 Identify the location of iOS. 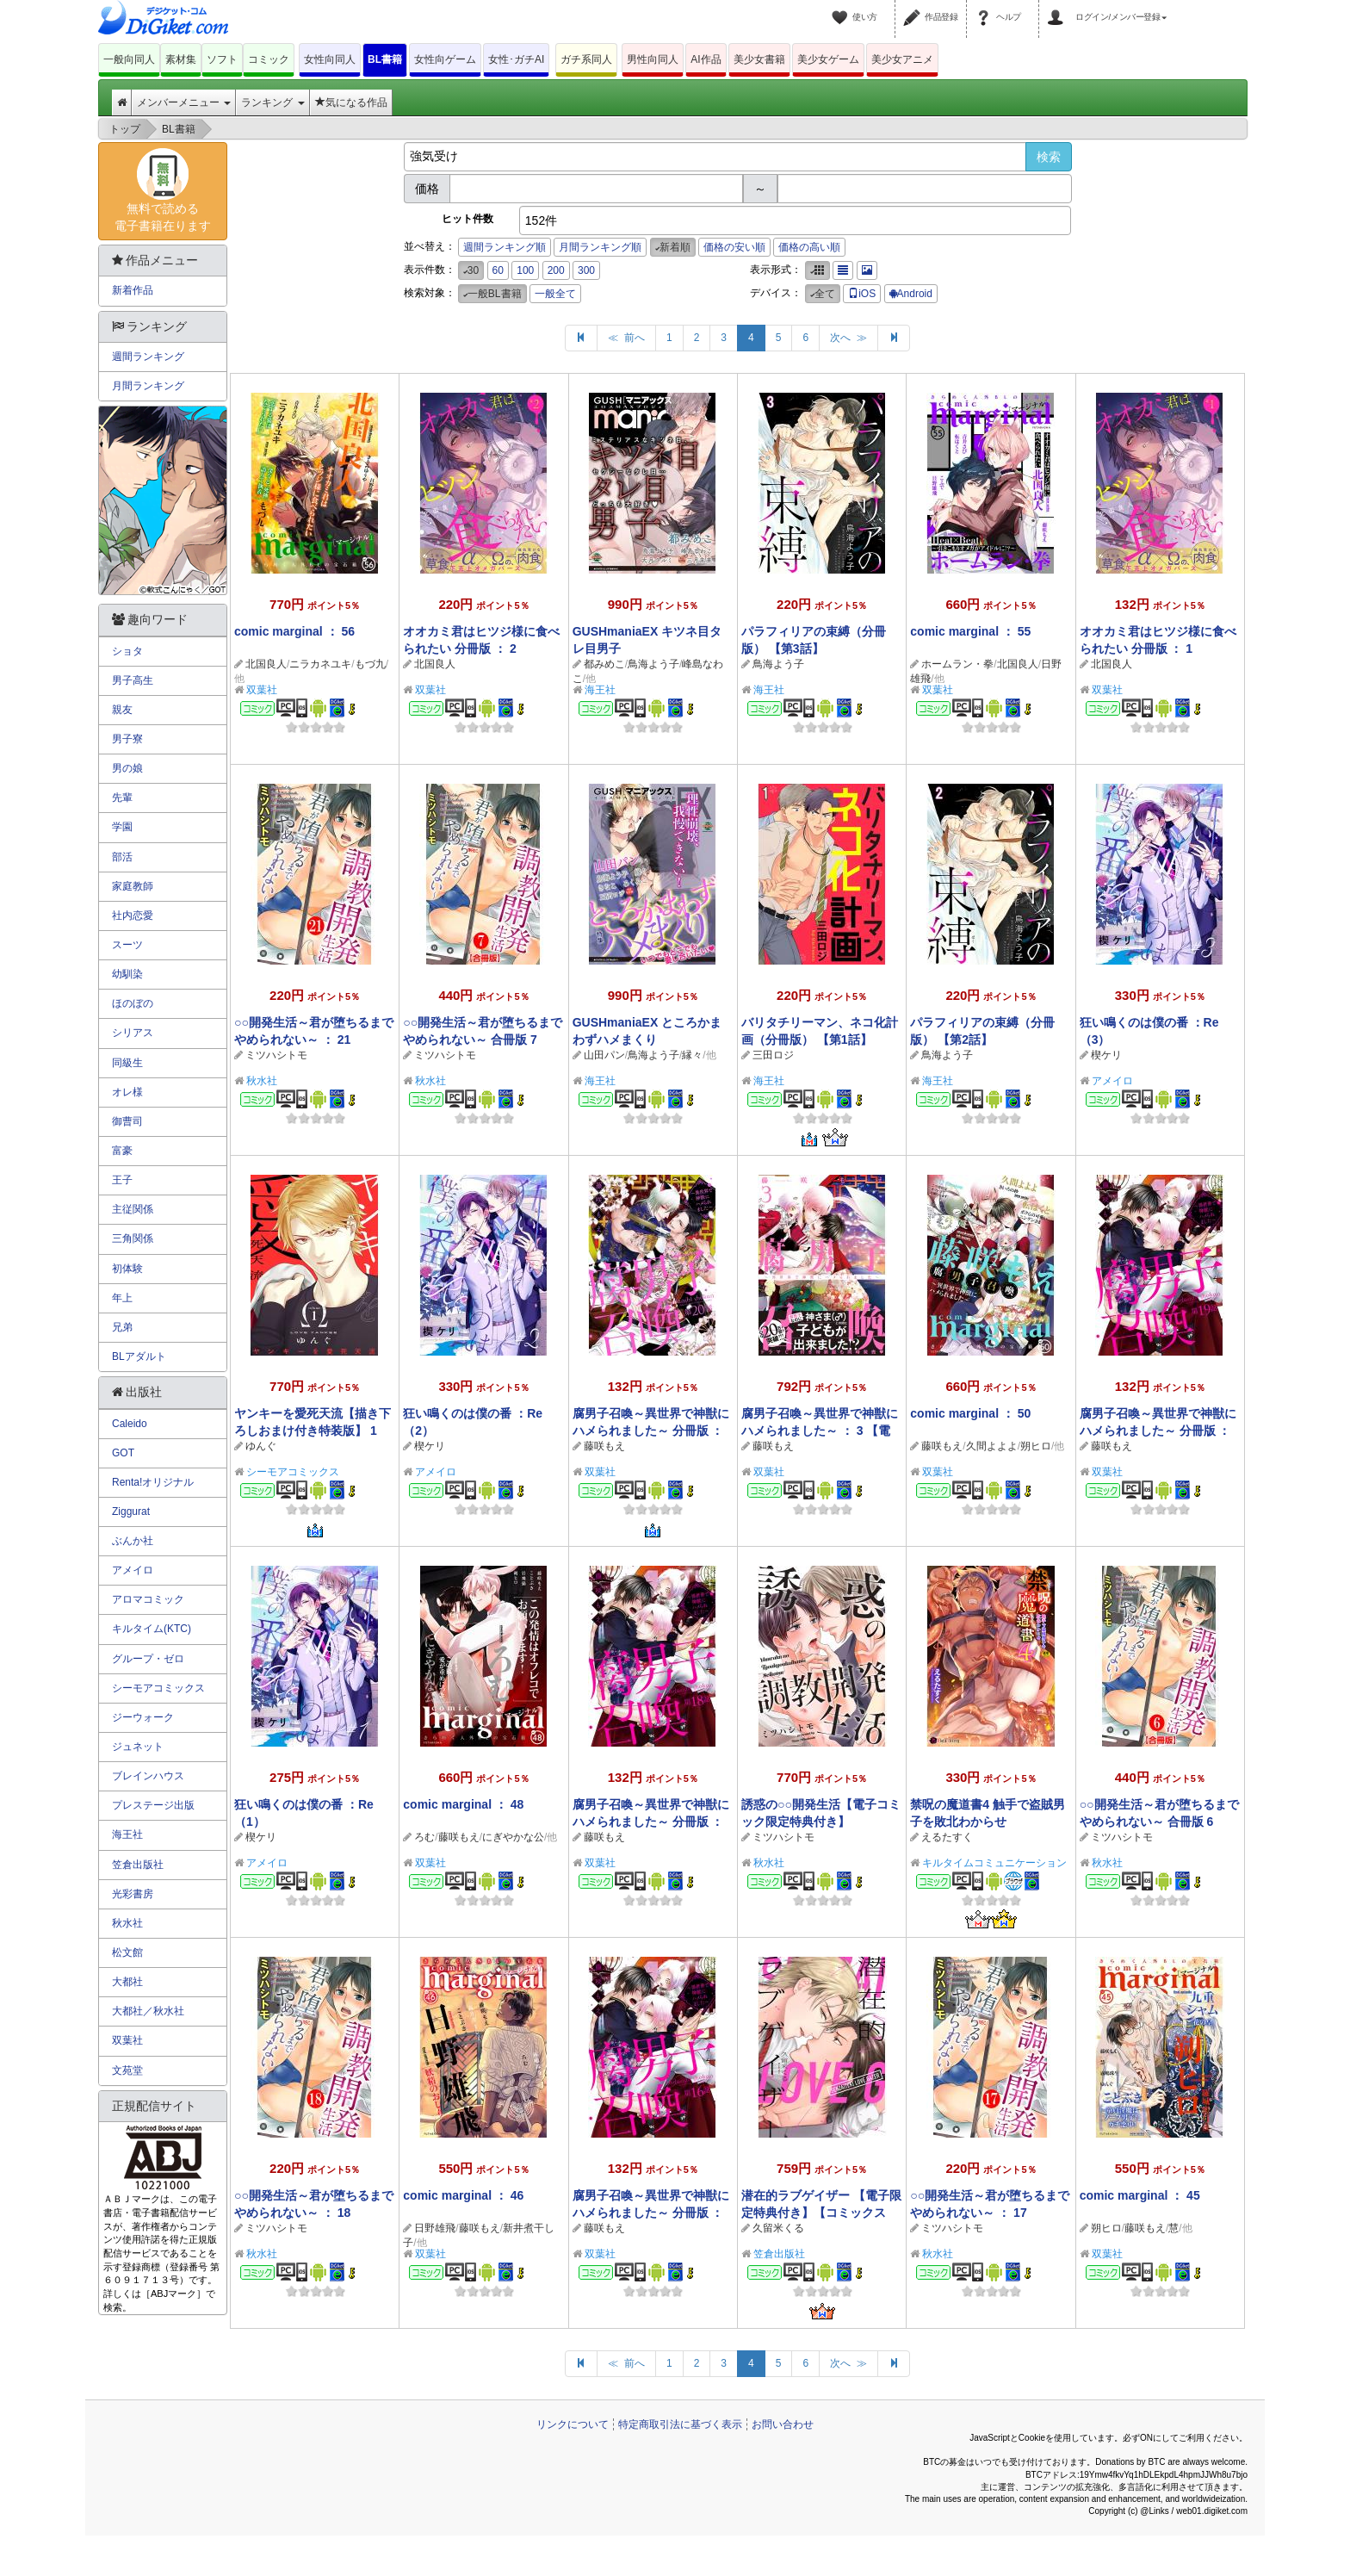
(862, 294).